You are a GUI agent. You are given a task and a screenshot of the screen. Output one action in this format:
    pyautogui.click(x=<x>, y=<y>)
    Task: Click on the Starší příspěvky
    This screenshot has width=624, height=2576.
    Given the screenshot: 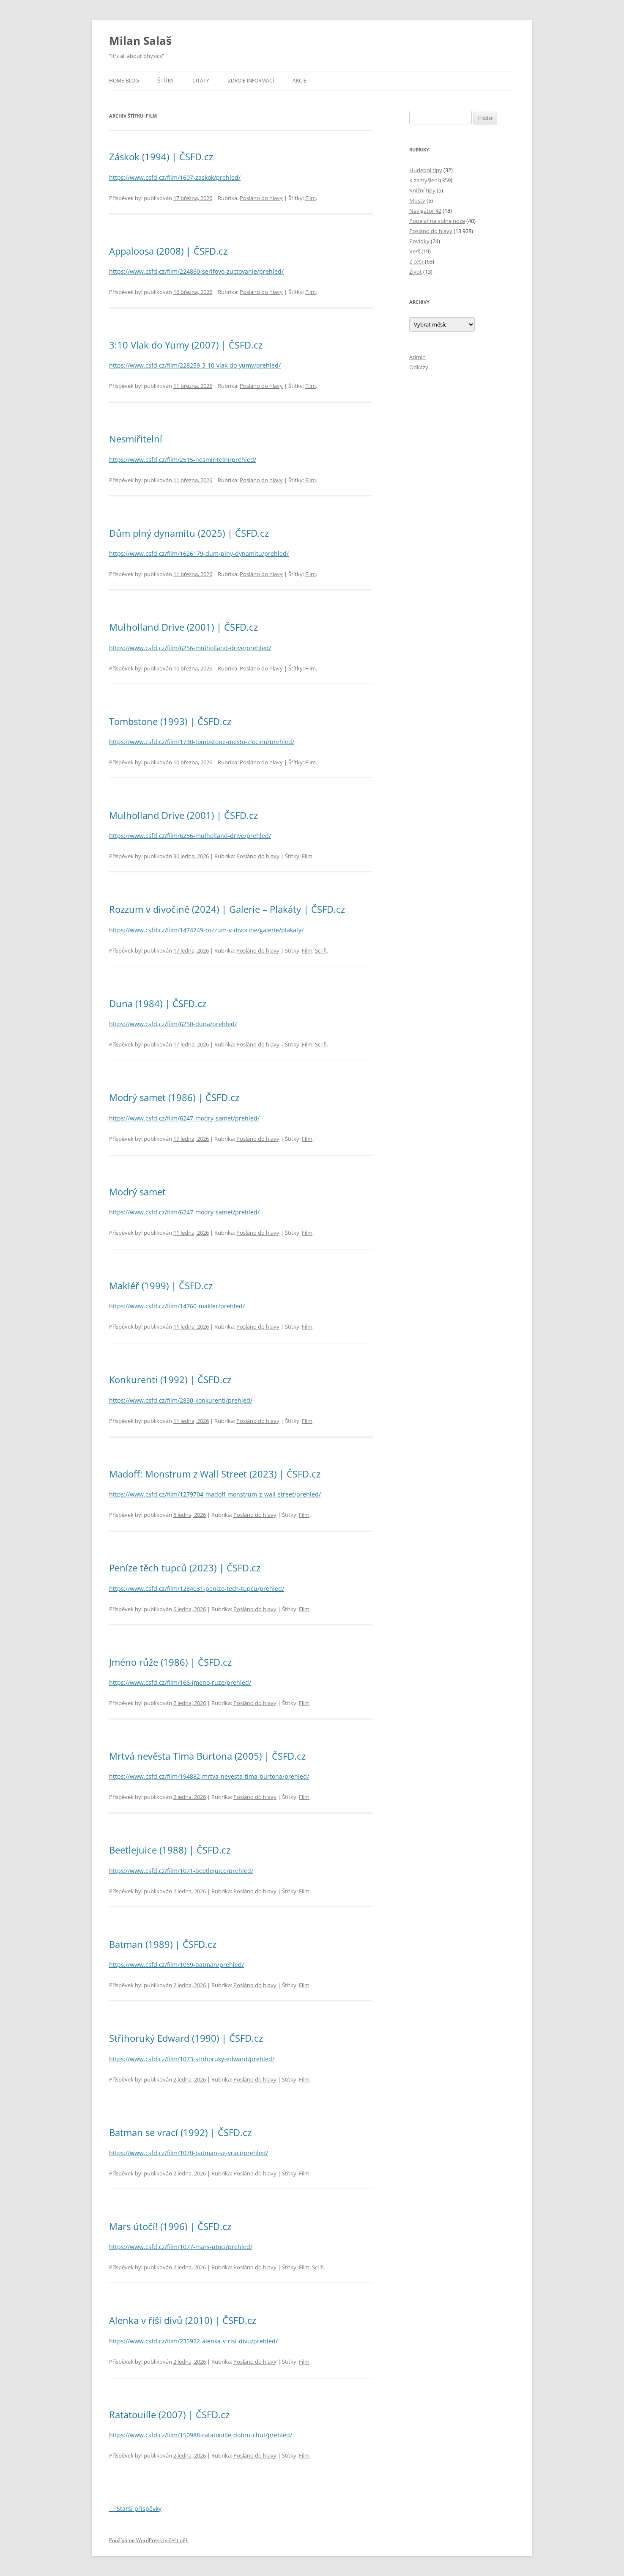 What is the action you would take?
    pyautogui.click(x=135, y=2509)
    